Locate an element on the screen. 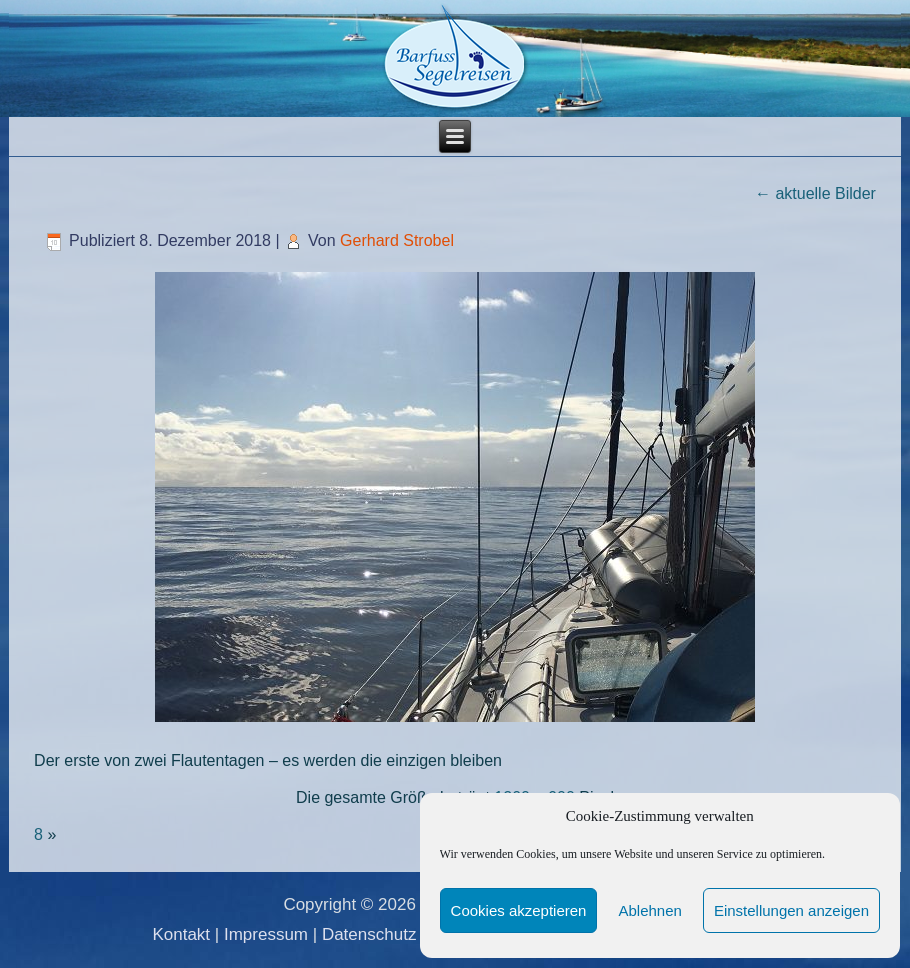 The height and width of the screenshot is (968, 910). Einstellungen anzeigen is located at coordinates (791, 910).